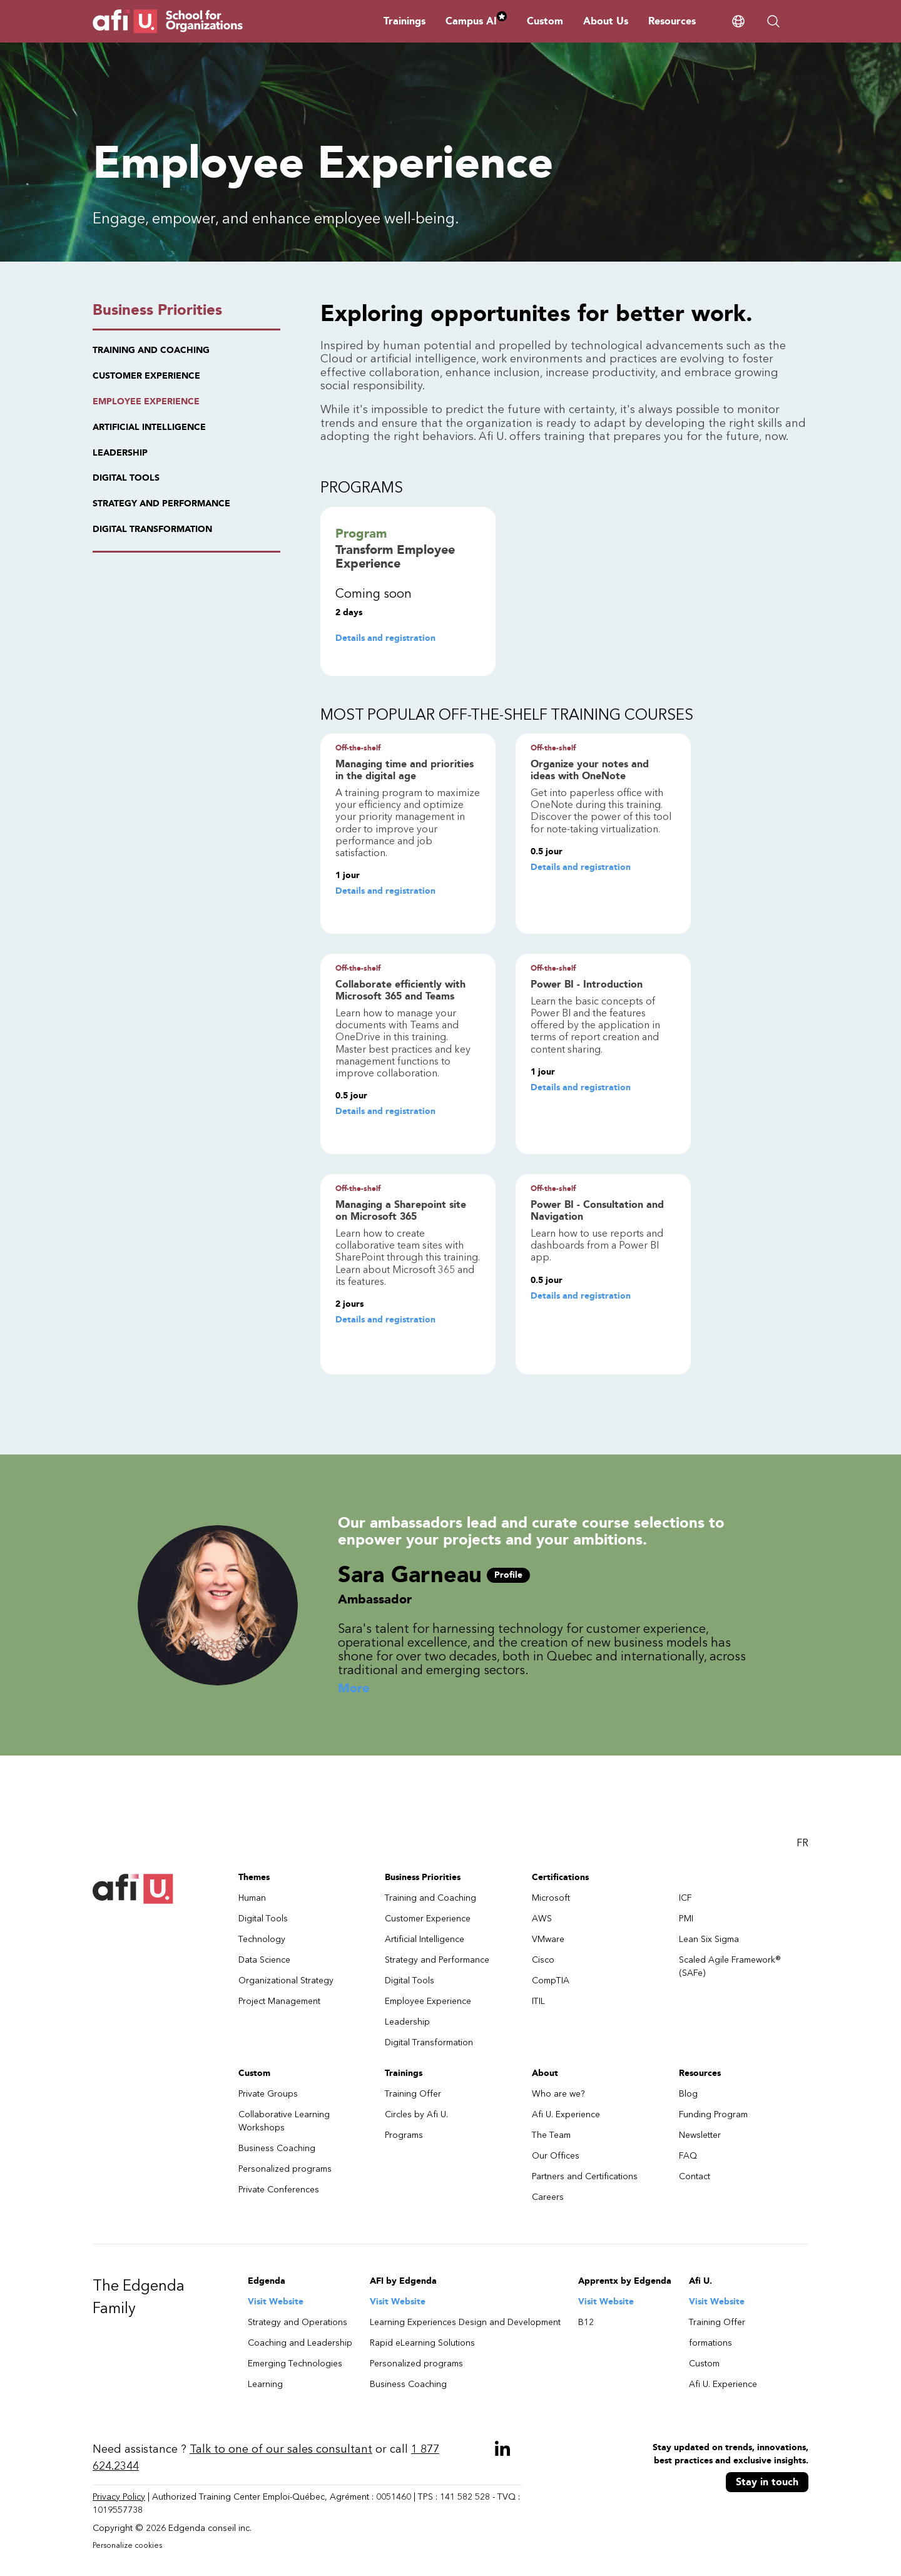 The height and width of the screenshot is (2576, 901). Describe the element at coordinates (542, 1918) in the screenshot. I see `AWS` at that location.